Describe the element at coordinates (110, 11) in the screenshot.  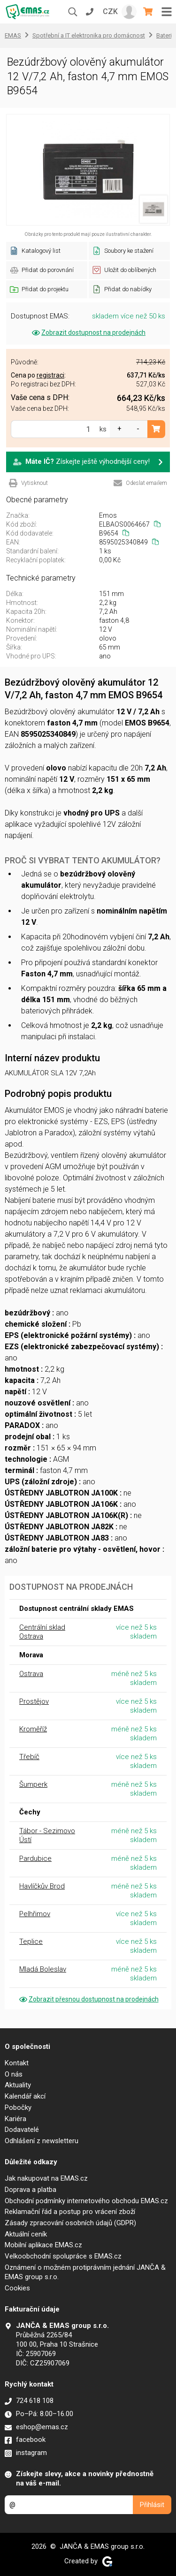
I see `CZK` at that location.